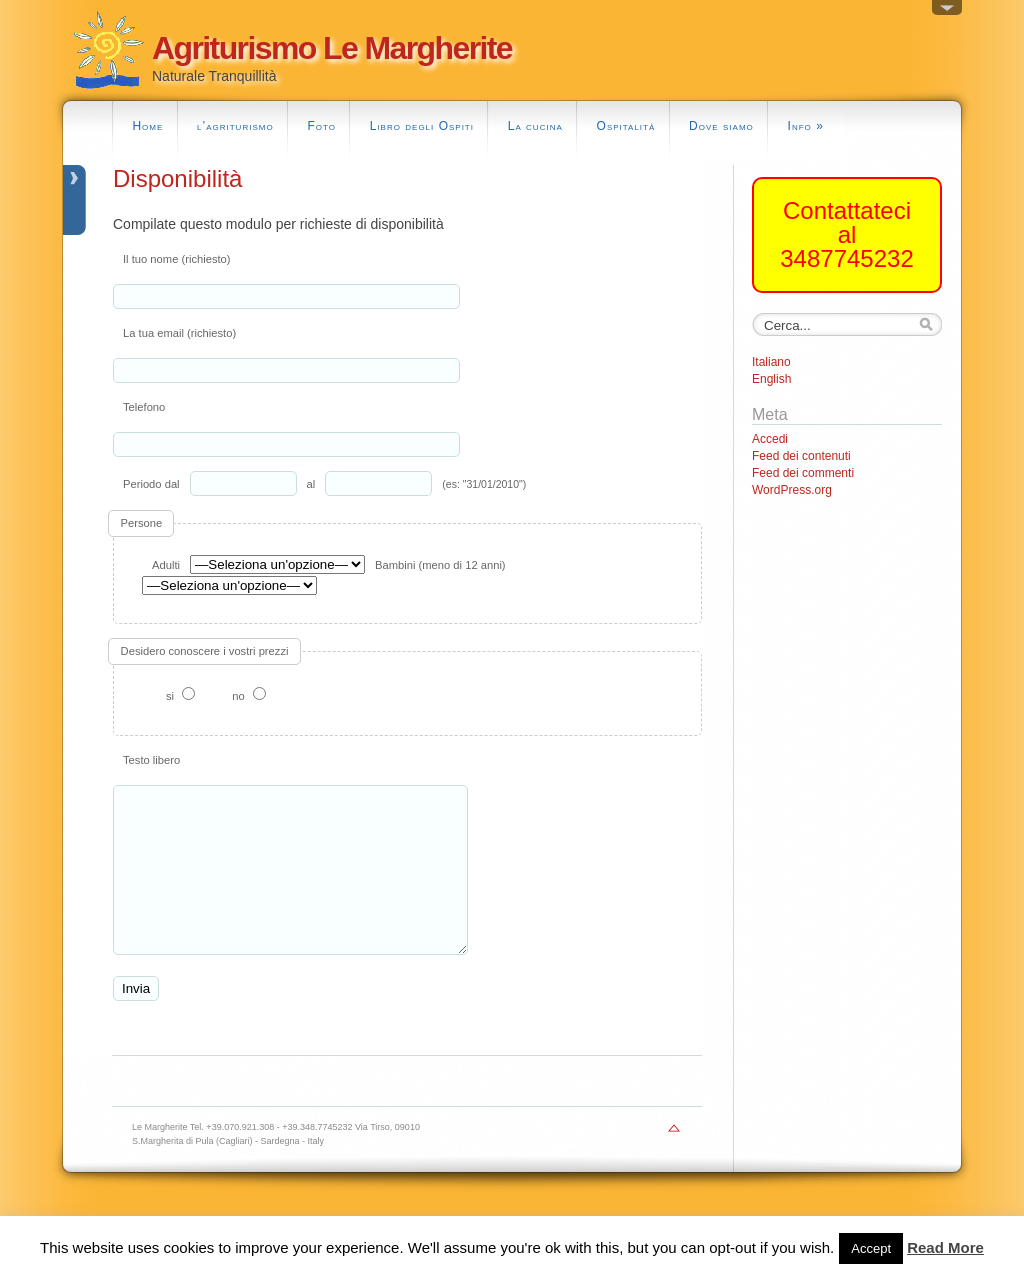 The image size is (1024, 1276). Describe the element at coordinates (803, 473) in the screenshot. I see `Feed dei commenti` at that location.